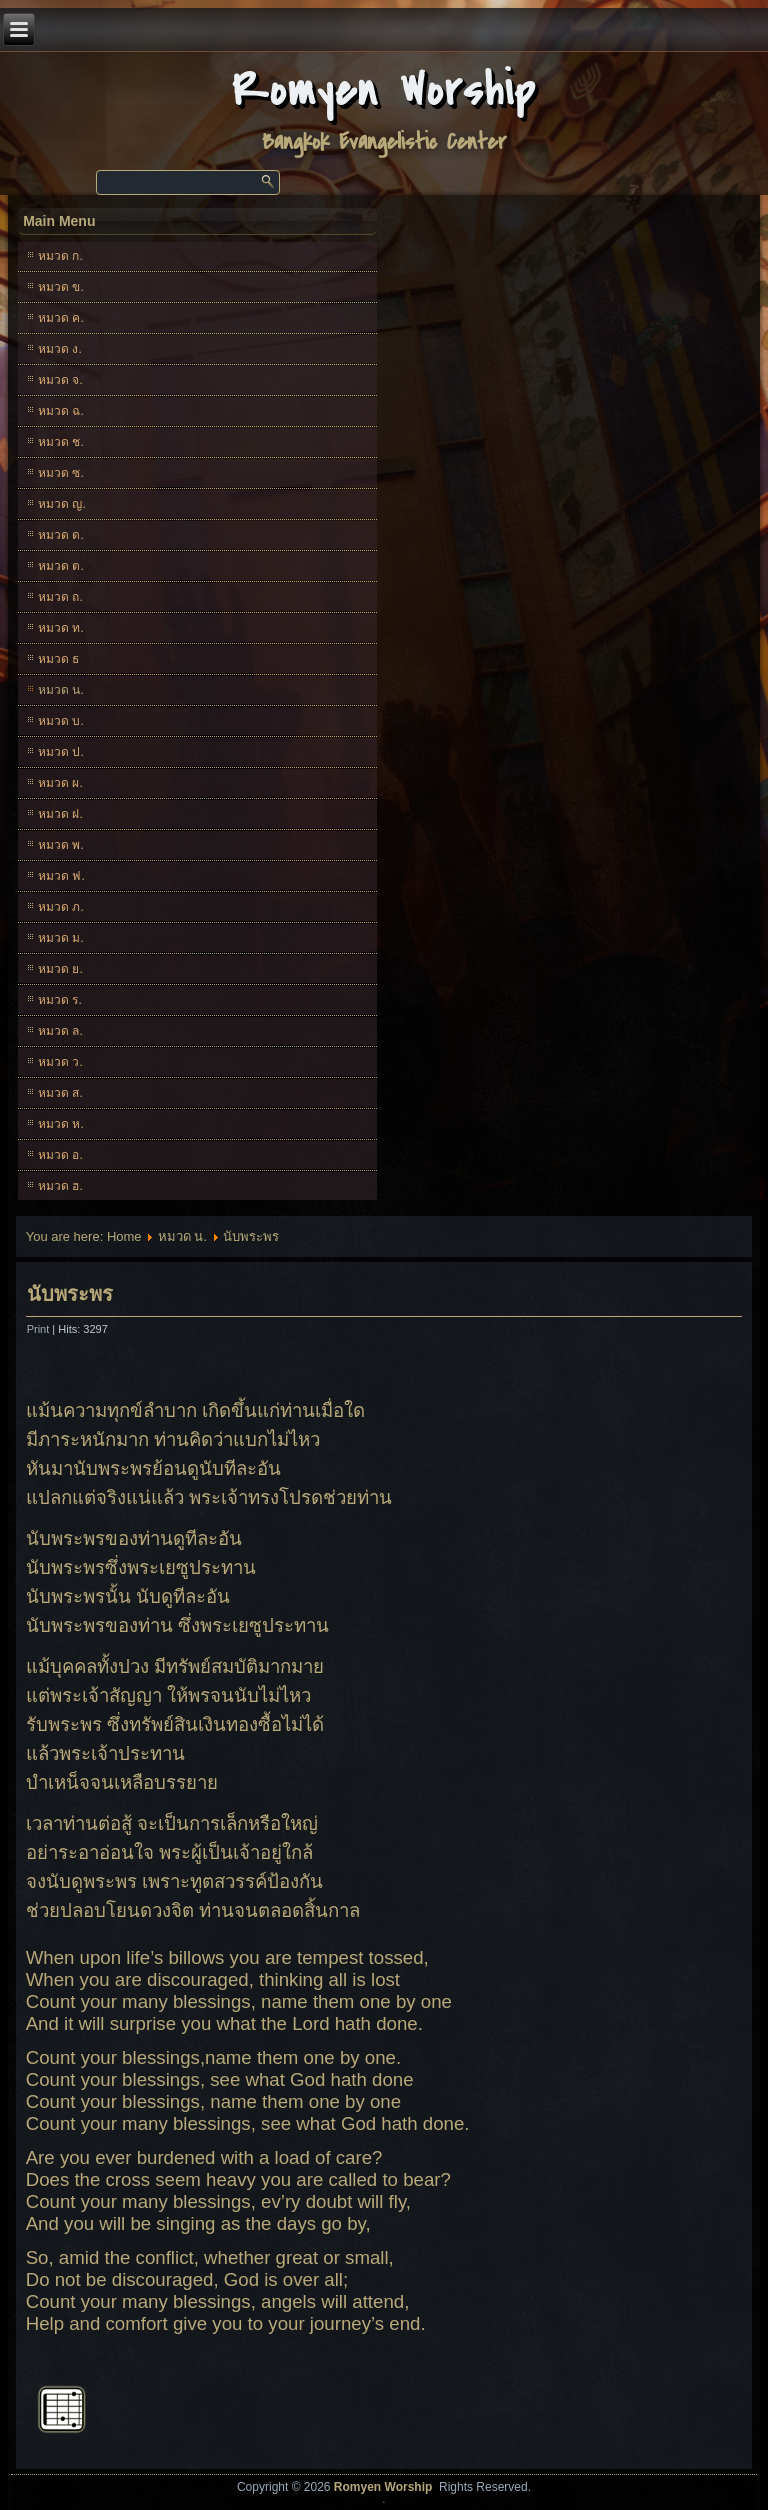 The height and width of the screenshot is (2510, 768). What do you see at coordinates (61, 411) in the screenshot?
I see `หมวด ฉ.` at bounding box center [61, 411].